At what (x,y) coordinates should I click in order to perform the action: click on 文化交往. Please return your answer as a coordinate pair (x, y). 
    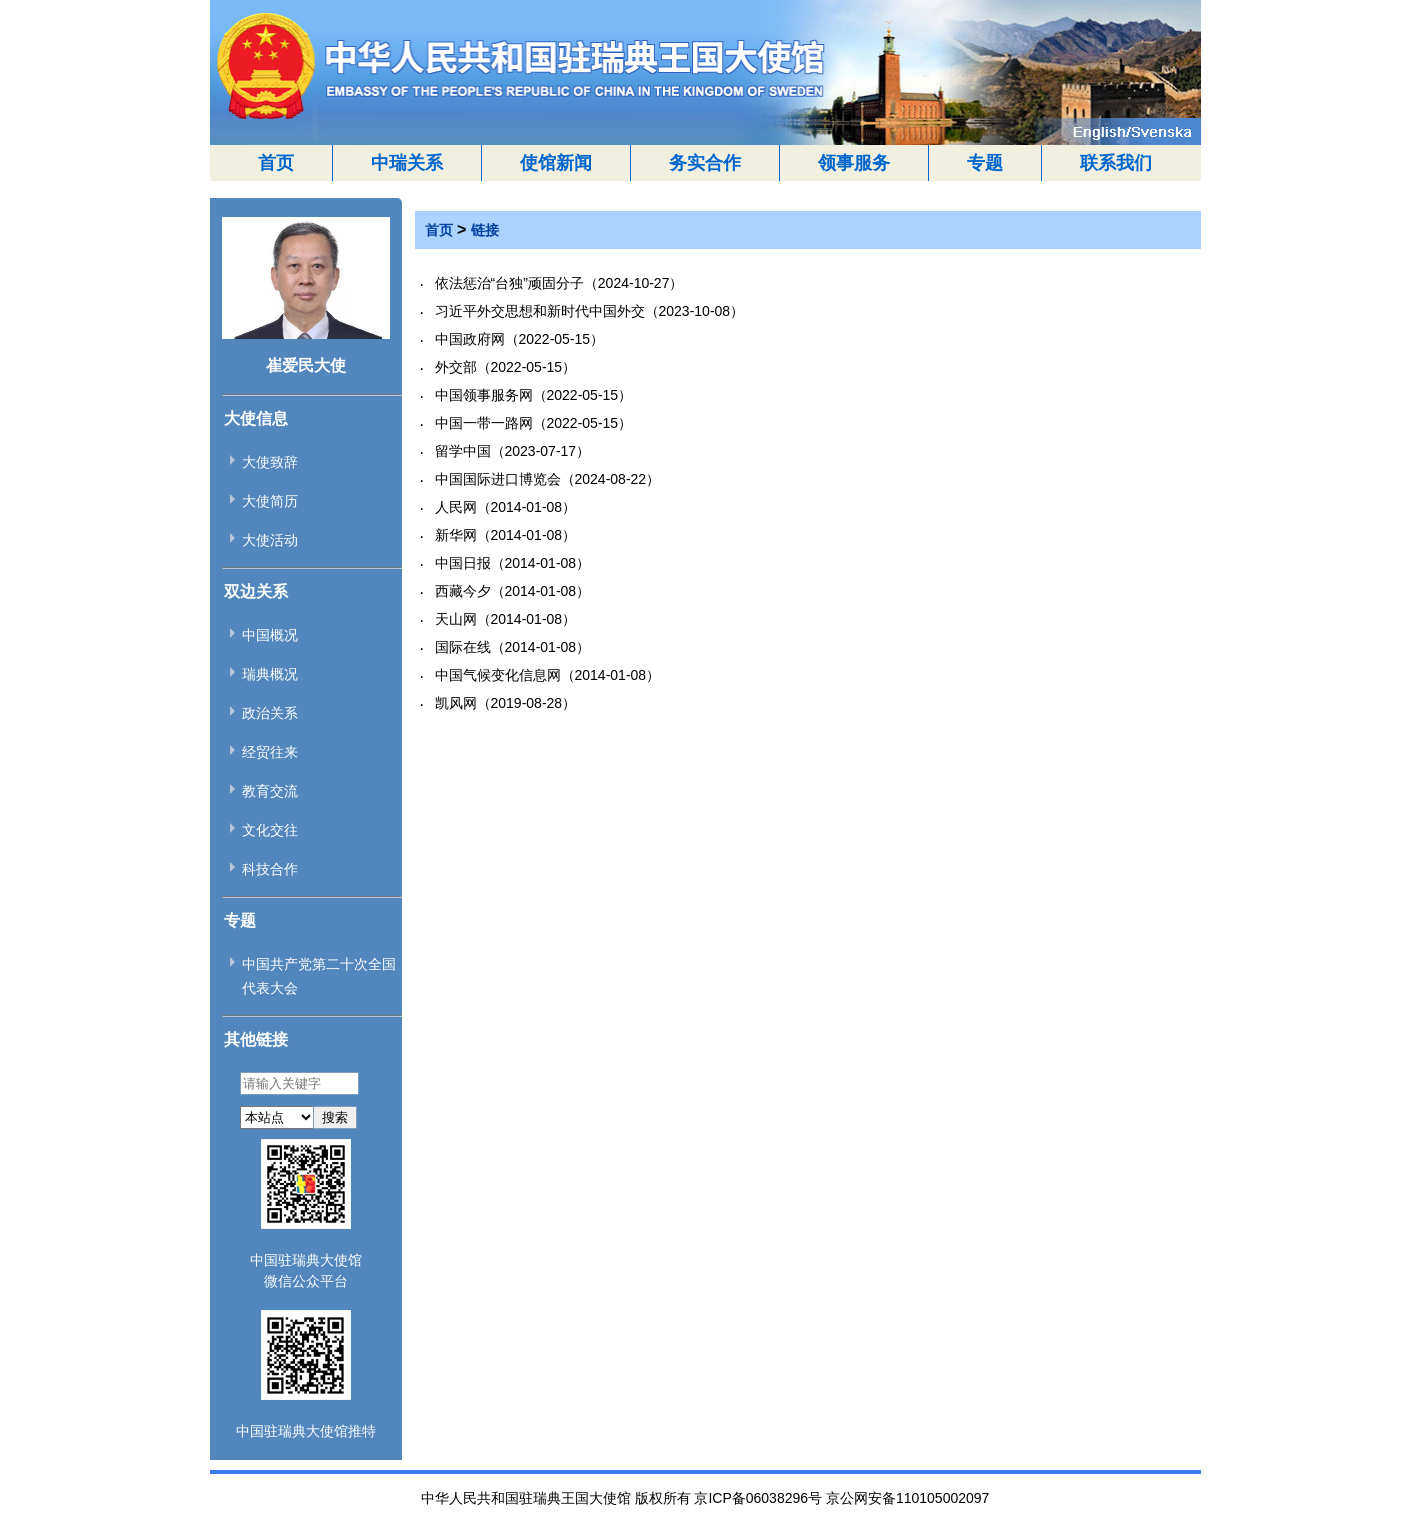
    Looking at the image, I should click on (270, 830).